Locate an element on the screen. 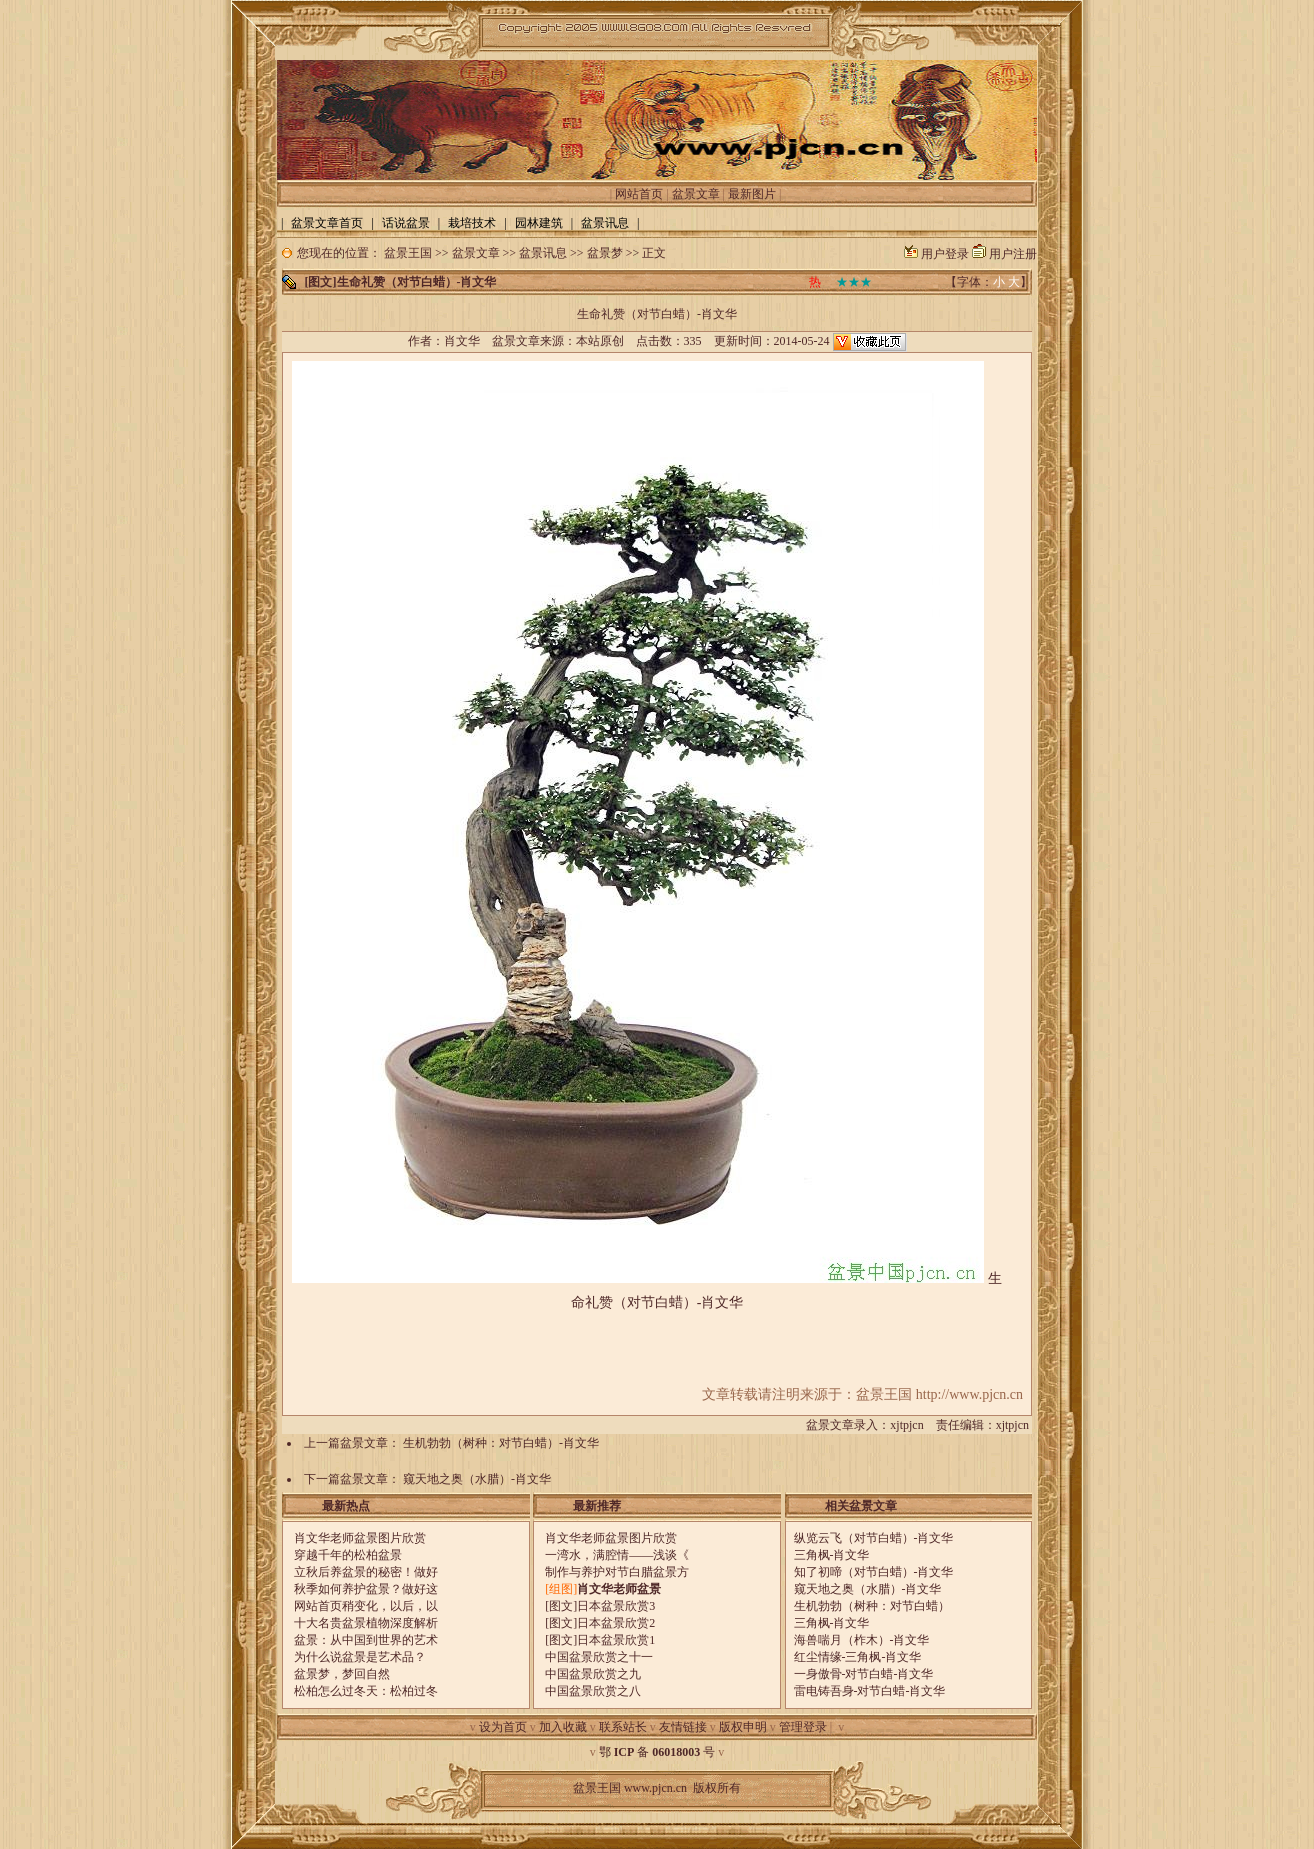 The width and height of the screenshot is (1314, 1849). 穿越千年的松柏盆景 is located at coordinates (348, 1555).